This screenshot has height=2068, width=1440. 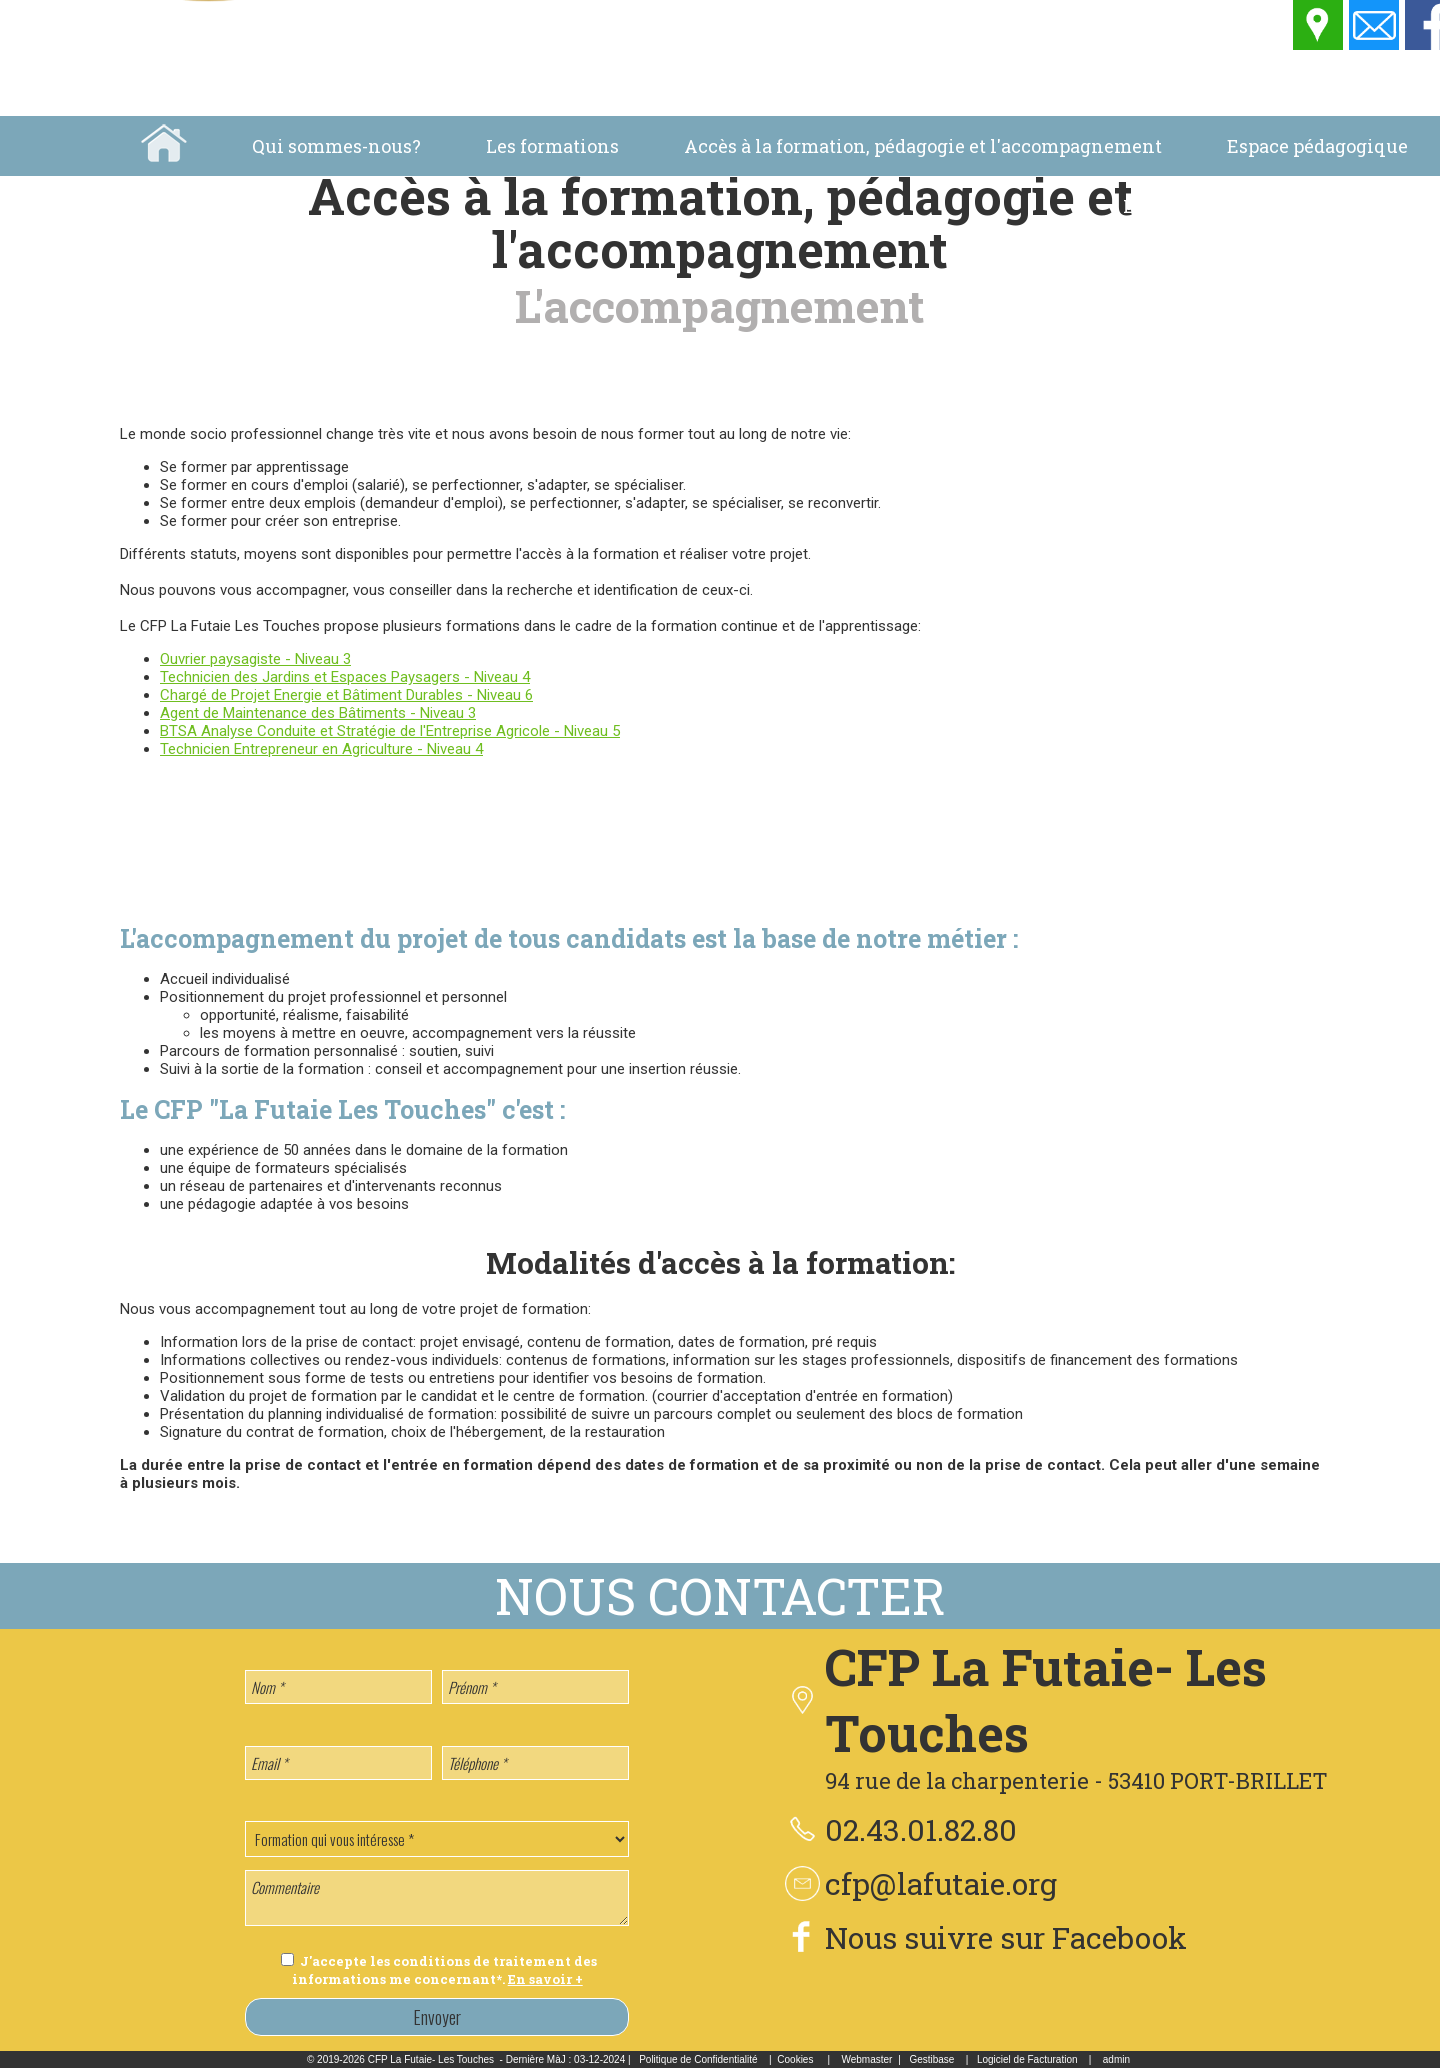 What do you see at coordinates (255, 659) in the screenshot?
I see `Ouvrier paysagiste - Niveau 3` at bounding box center [255, 659].